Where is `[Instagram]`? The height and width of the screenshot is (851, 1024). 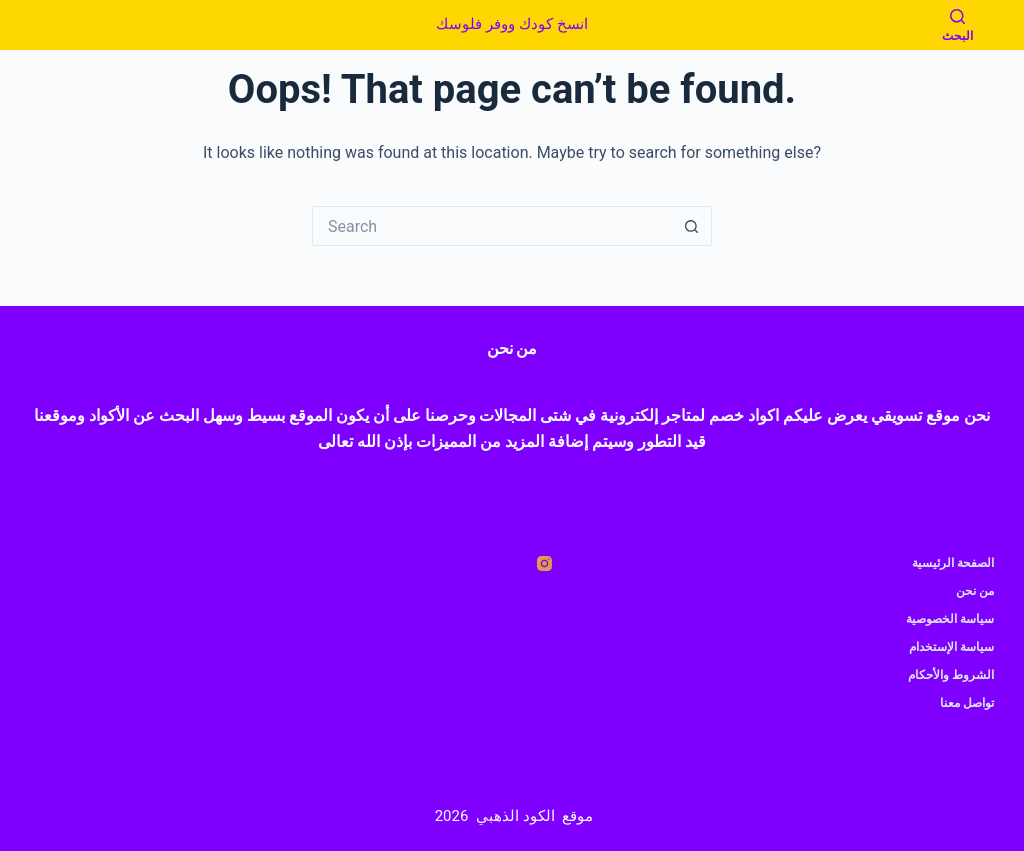
[Instagram] is located at coordinates (544, 563).